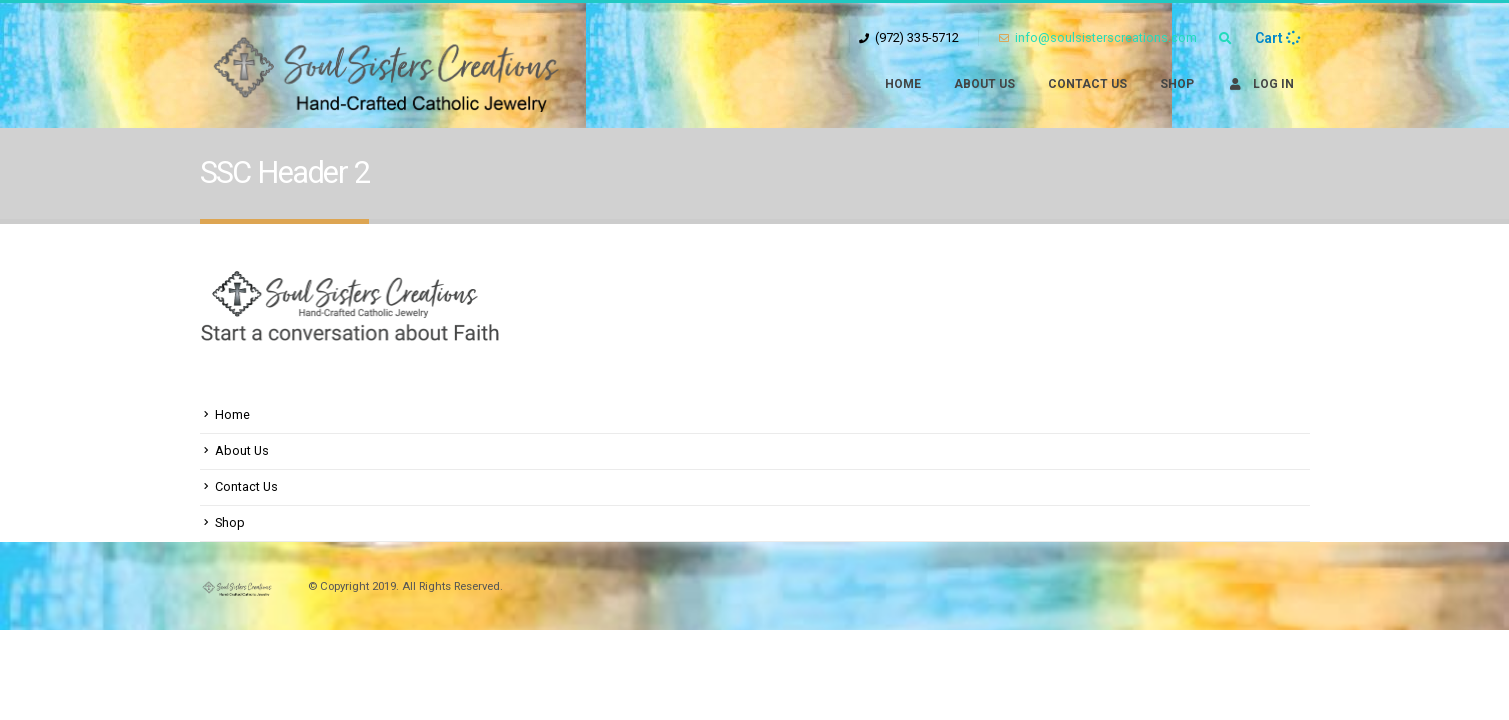  What do you see at coordinates (1098, 37) in the screenshot?
I see `info@soulsisterscreations.com` at bounding box center [1098, 37].